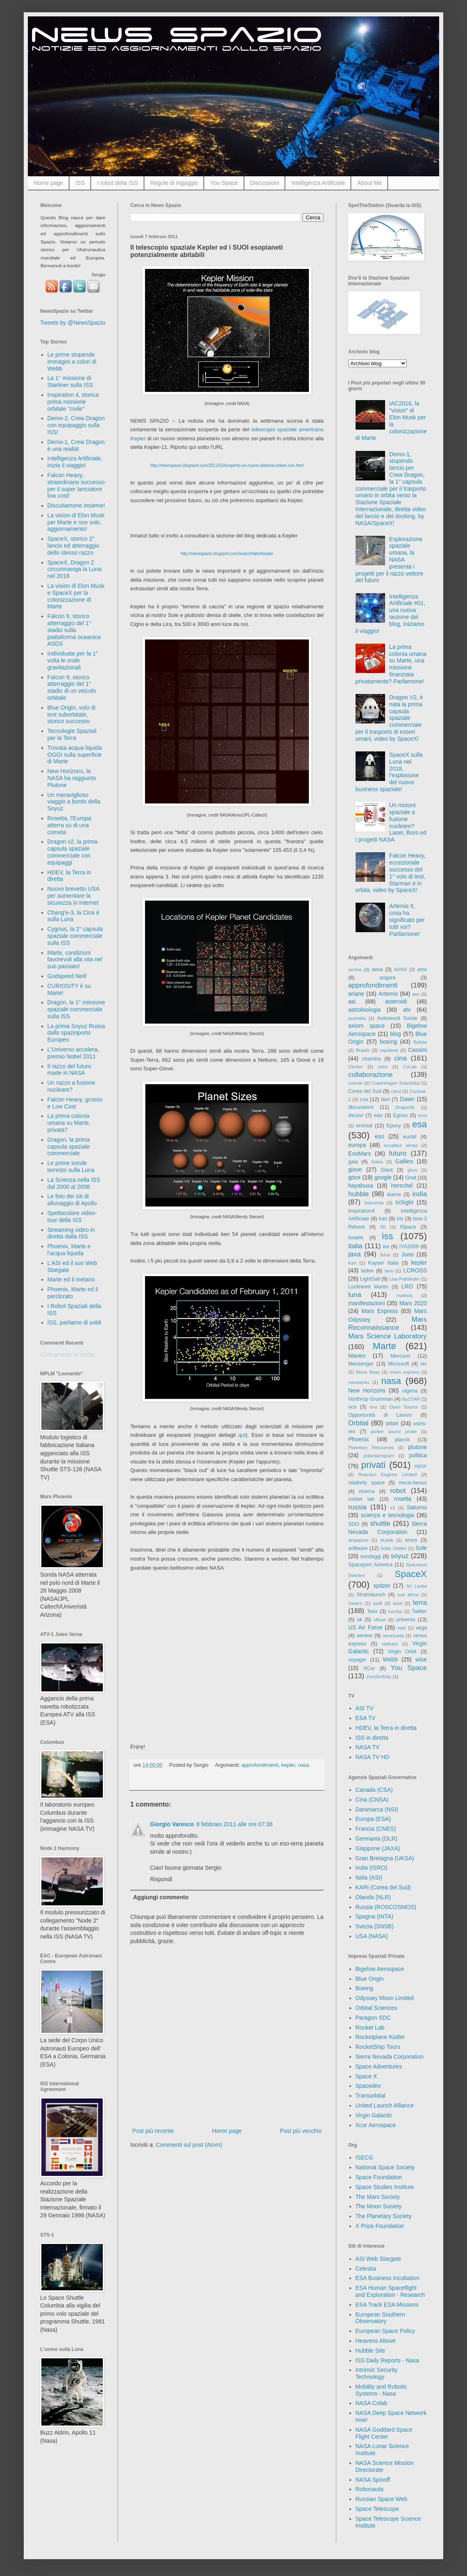  Describe the element at coordinates (74, 545) in the screenshot. I see `SpaceX, storico 2° lancio ed atterraggio dello stesso razzo` at that location.